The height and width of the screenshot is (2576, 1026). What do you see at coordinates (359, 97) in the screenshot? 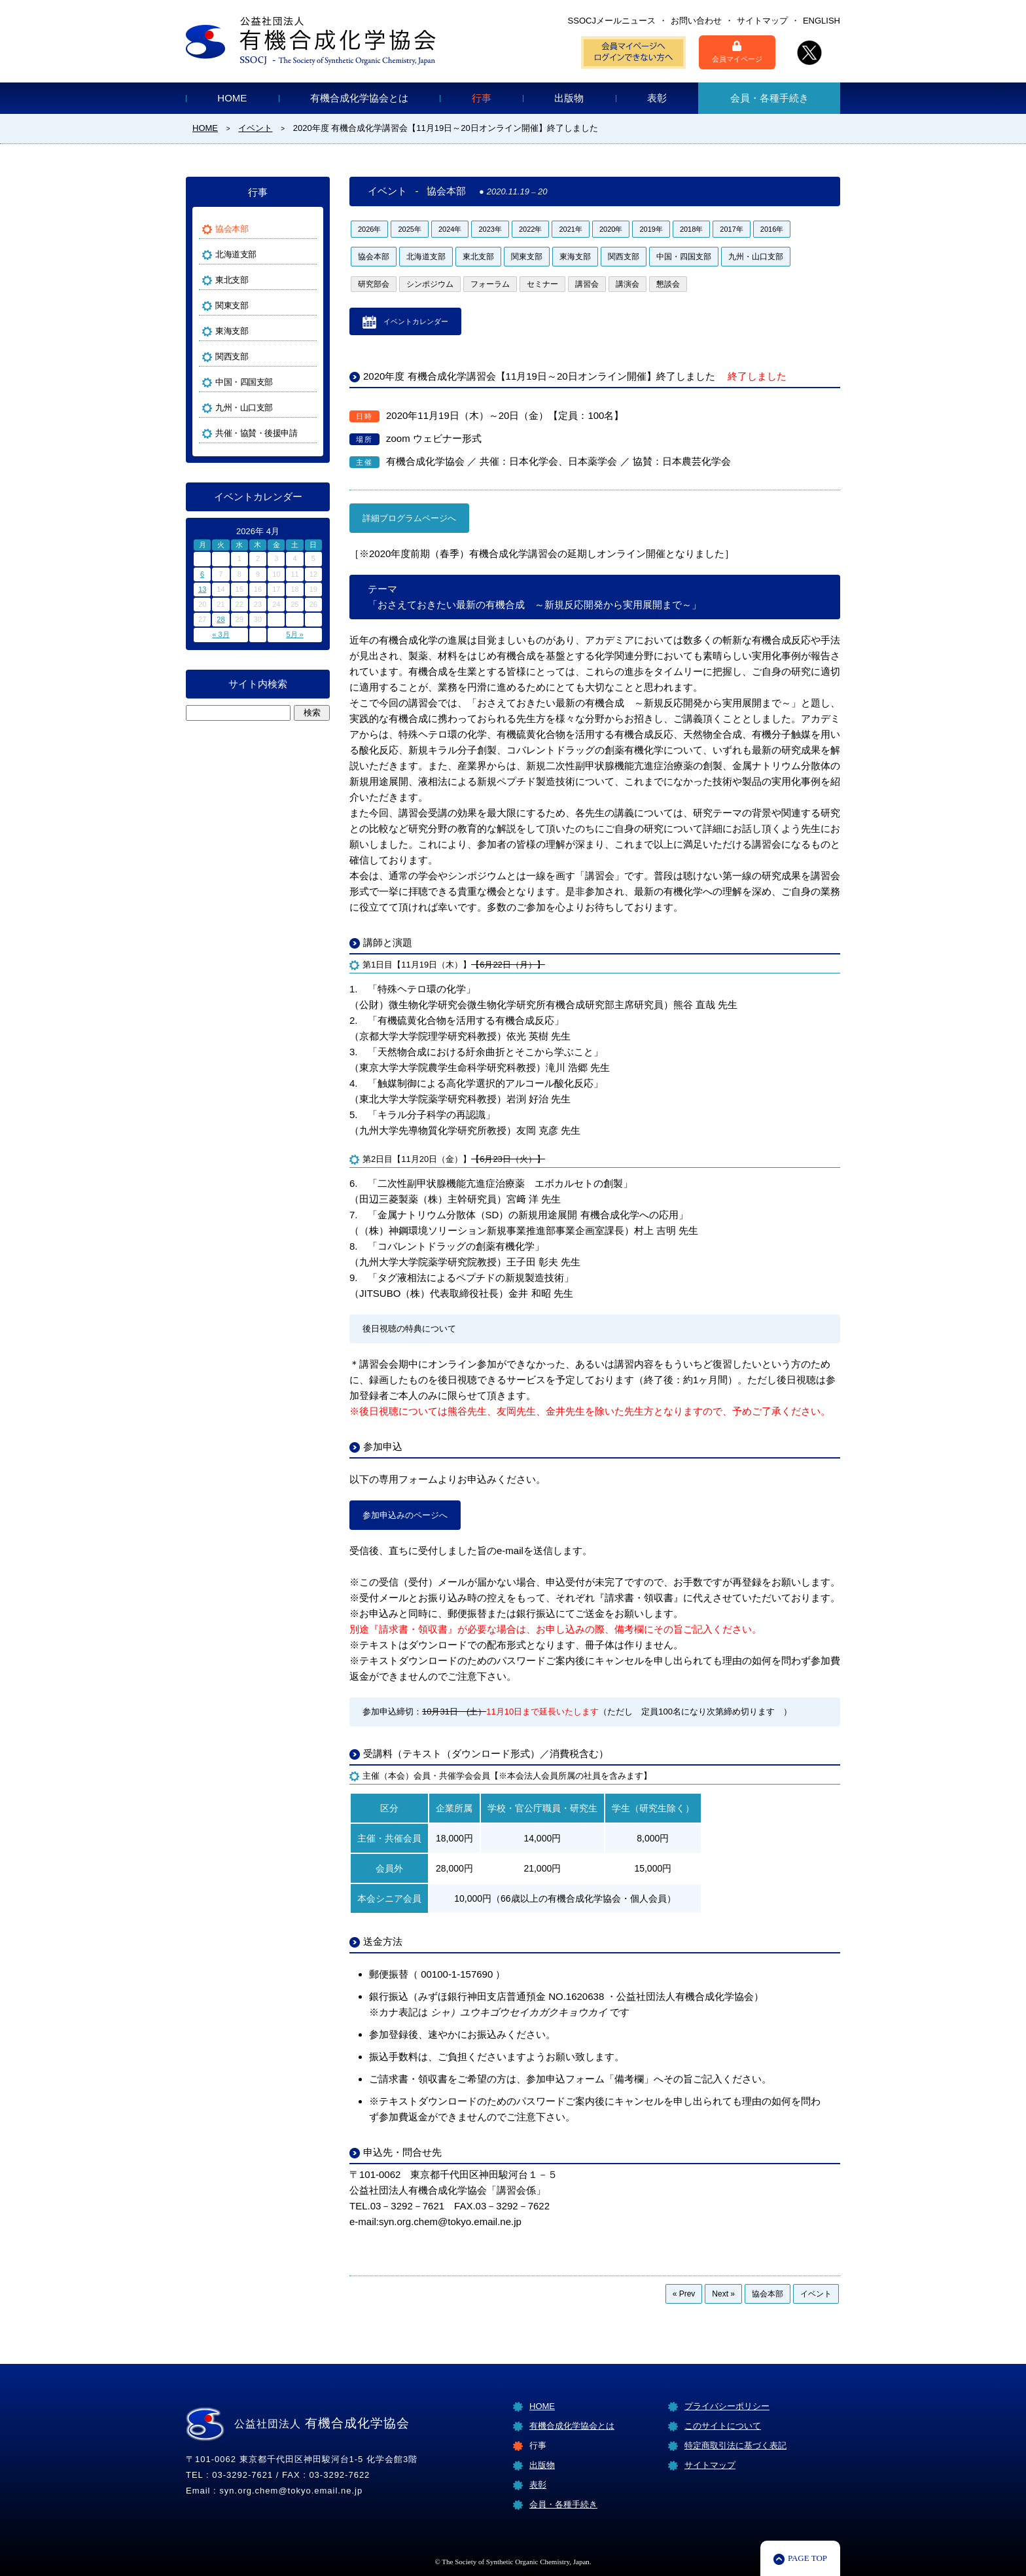
I see `有機合成化学協会とは` at bounding box center [359, 97].